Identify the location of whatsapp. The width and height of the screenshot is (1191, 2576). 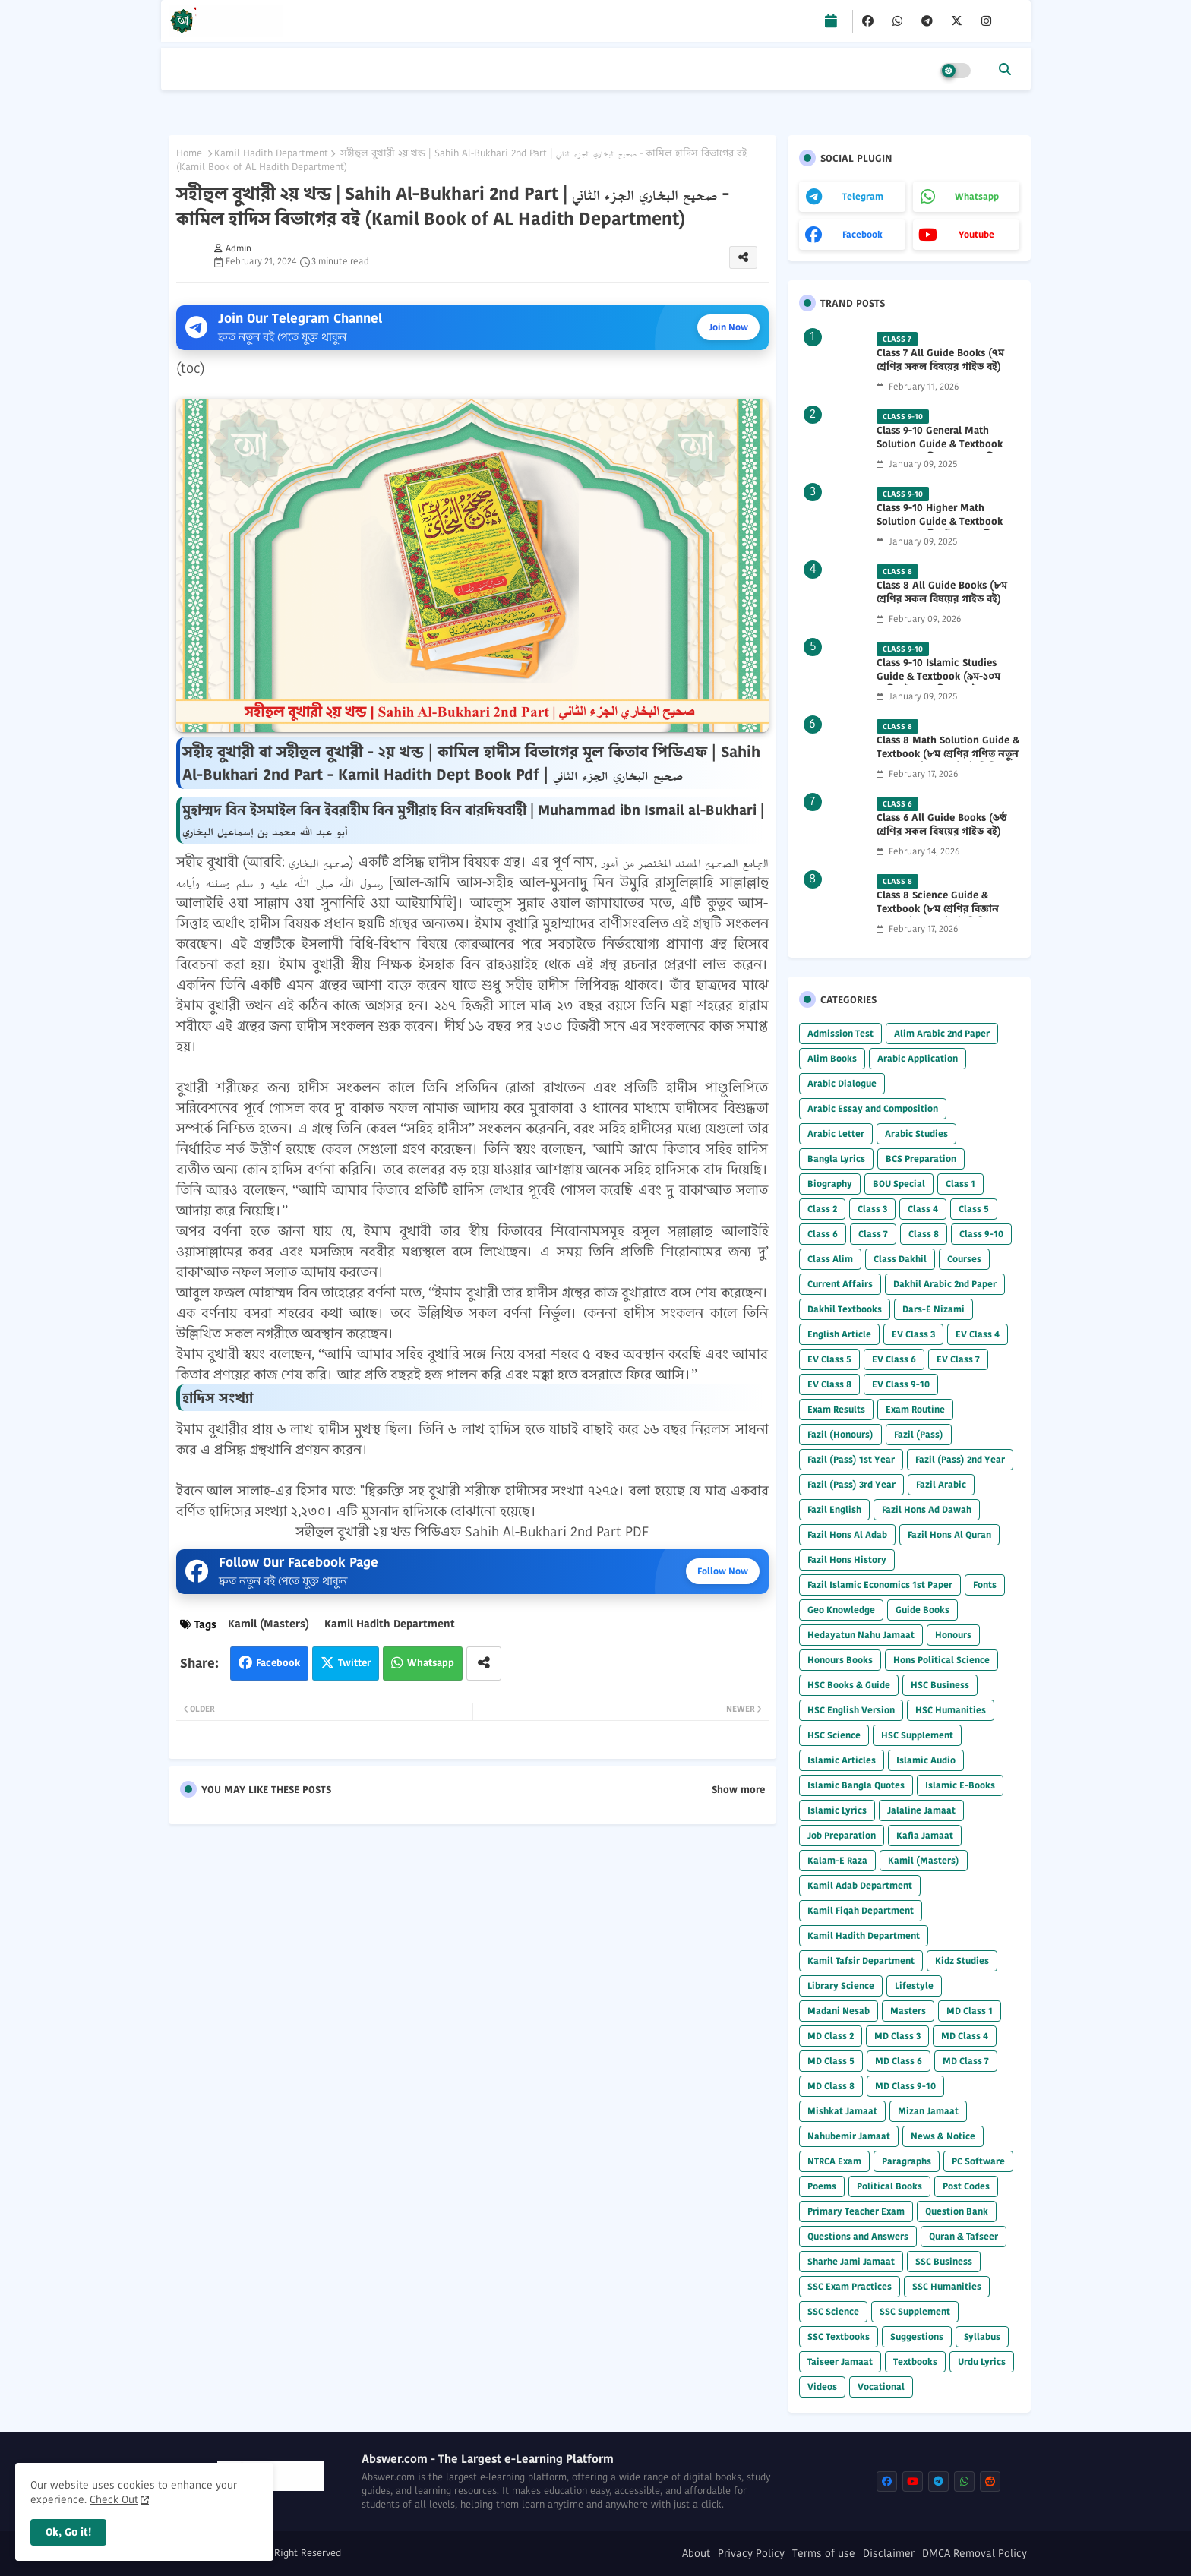
(977, 196).